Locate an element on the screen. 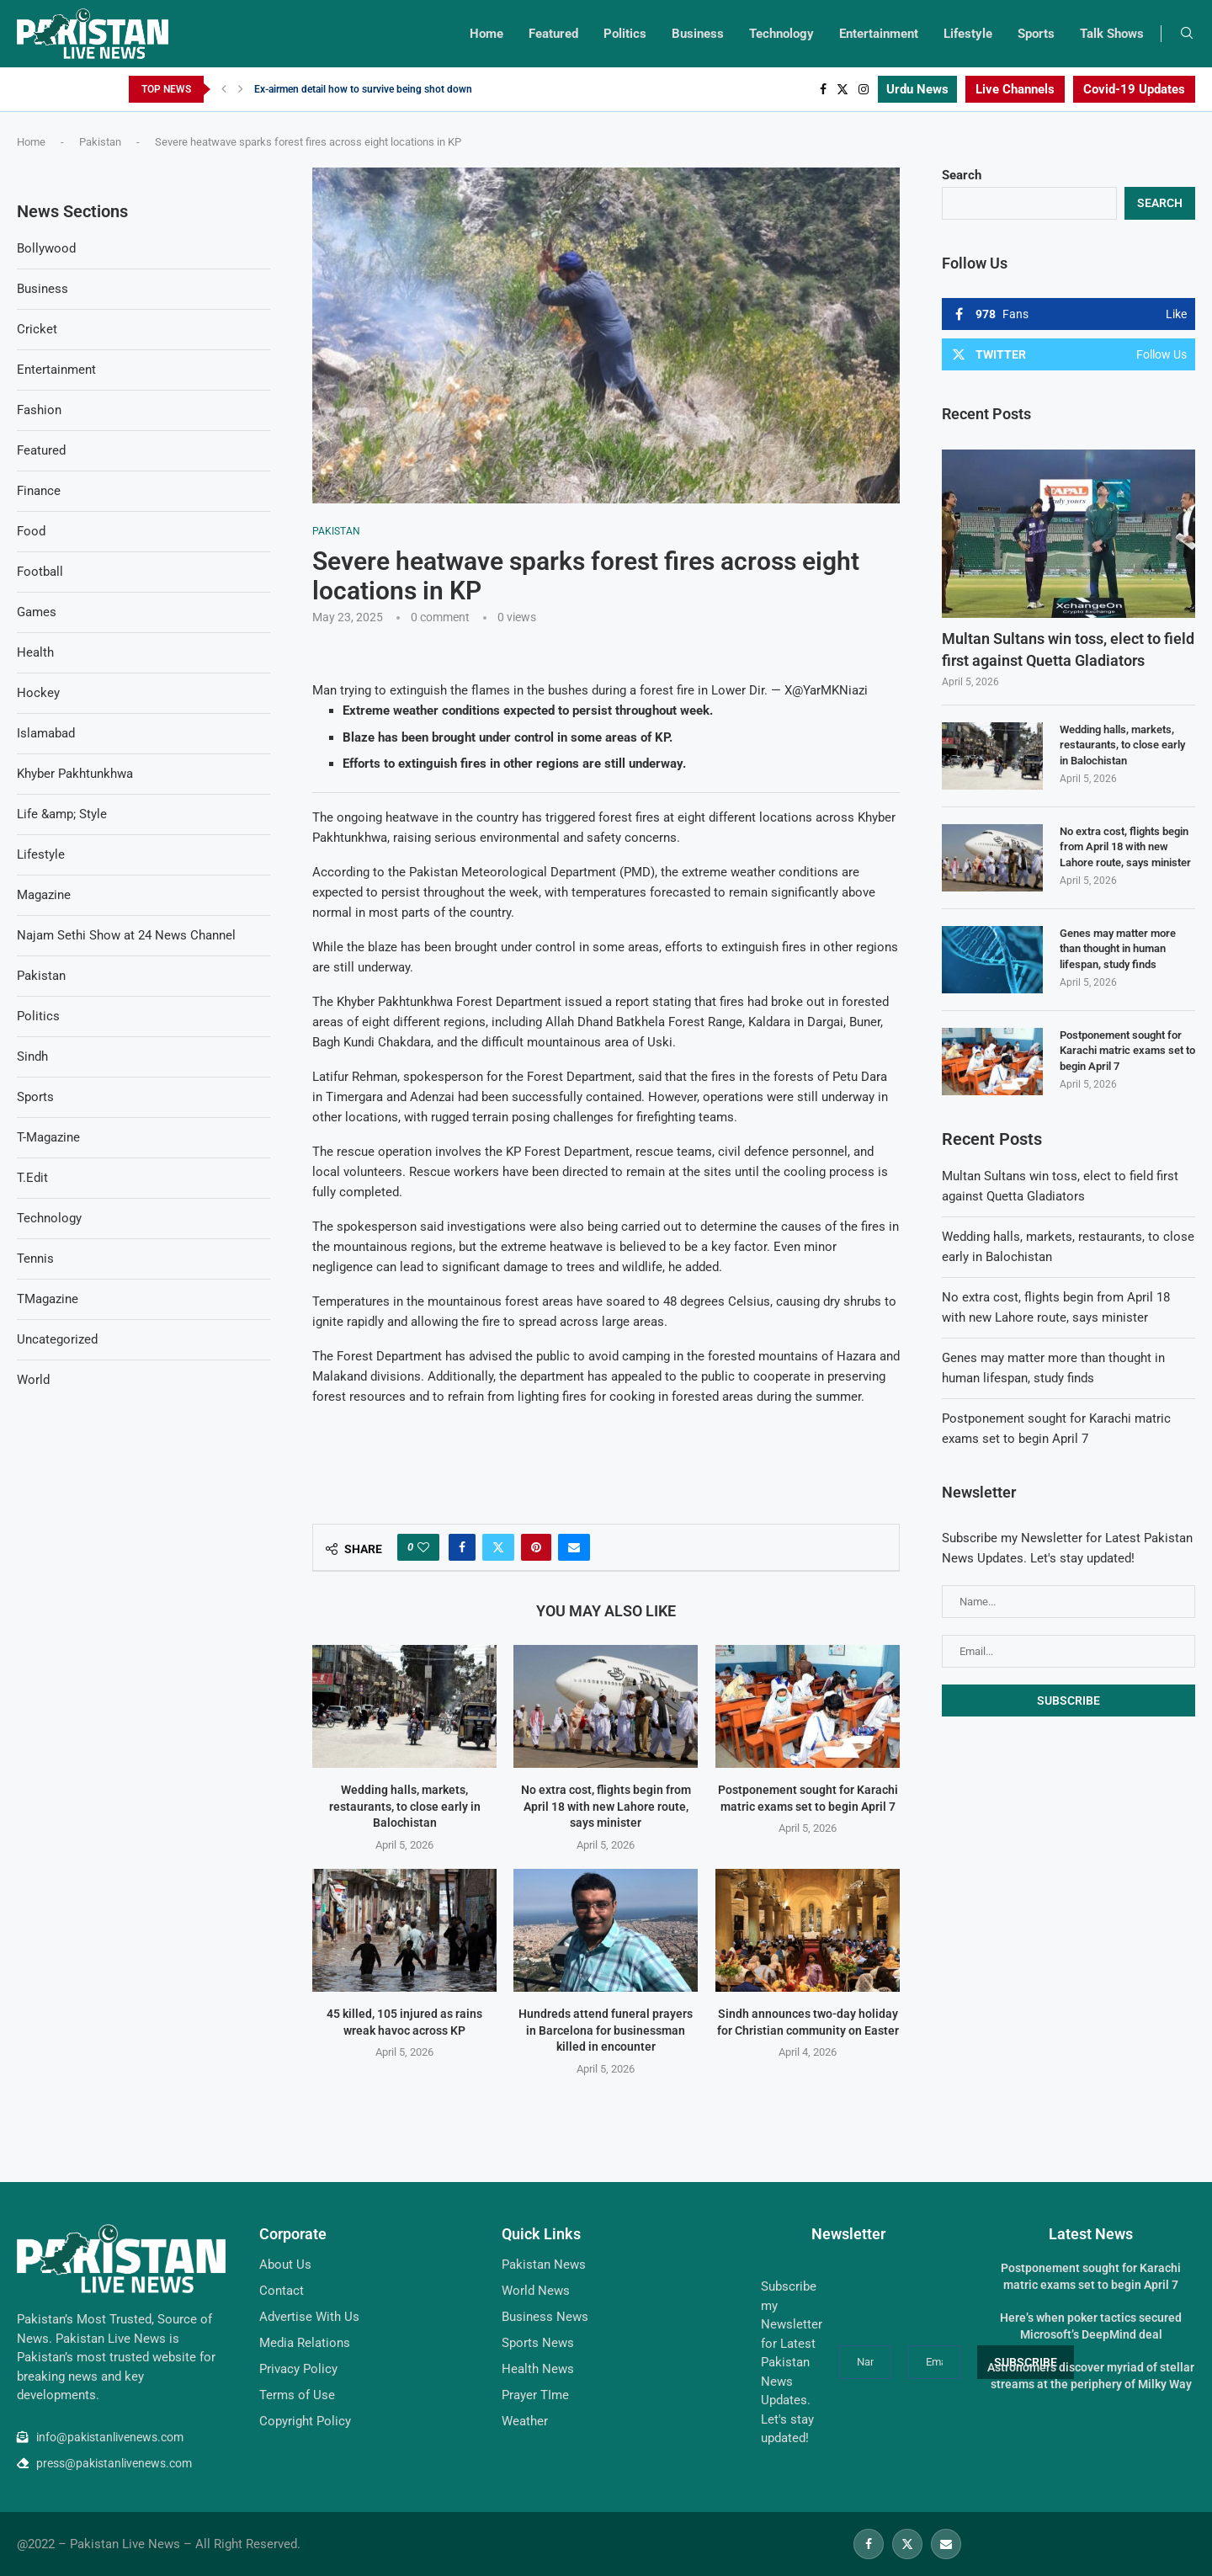 This screenshot has height=2576, width=1212. [Previous] is located at coordinates (224, 89).